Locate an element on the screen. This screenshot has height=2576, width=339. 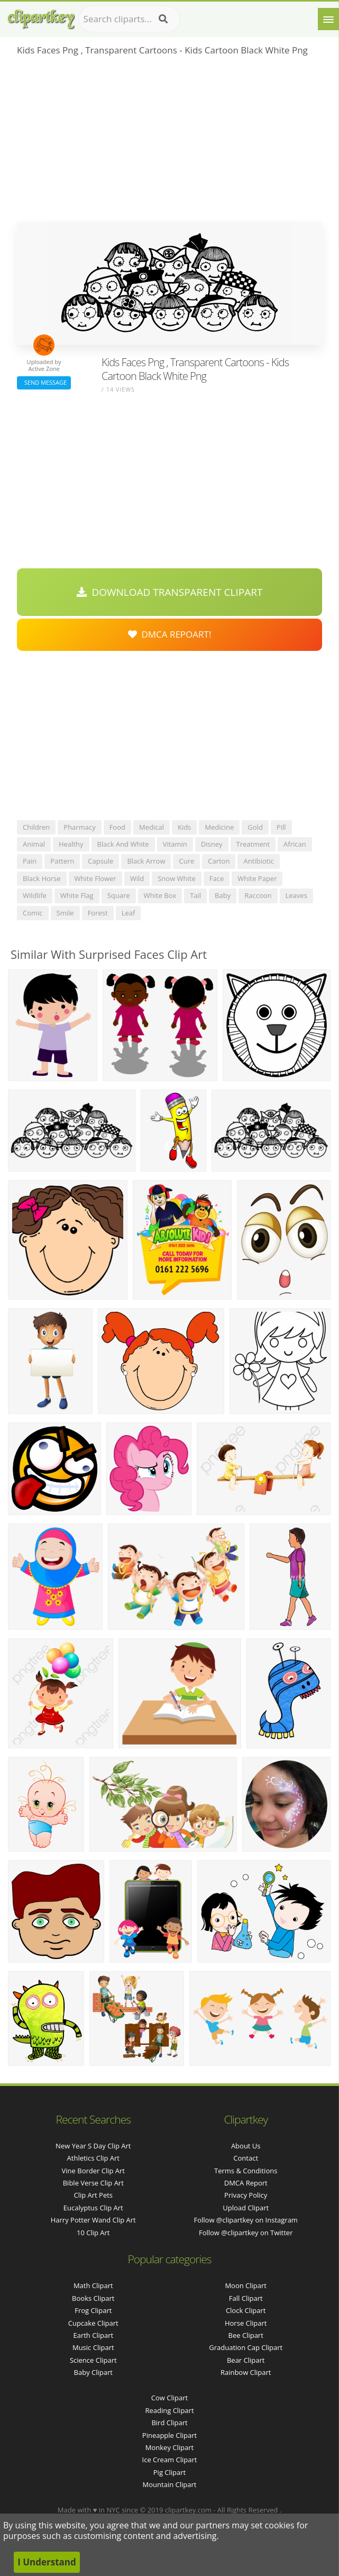
Baby Clipart is located at coordinates (93, 2372).